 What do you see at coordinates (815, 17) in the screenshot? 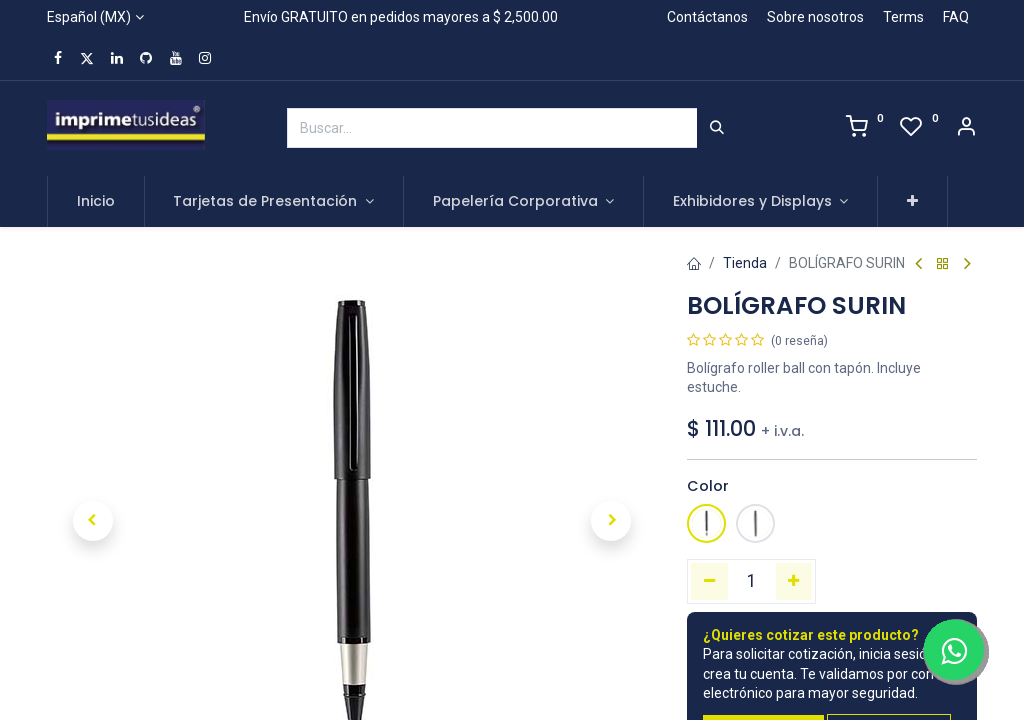
I see `Sobre nosotros` at bounding box center [815, 17].